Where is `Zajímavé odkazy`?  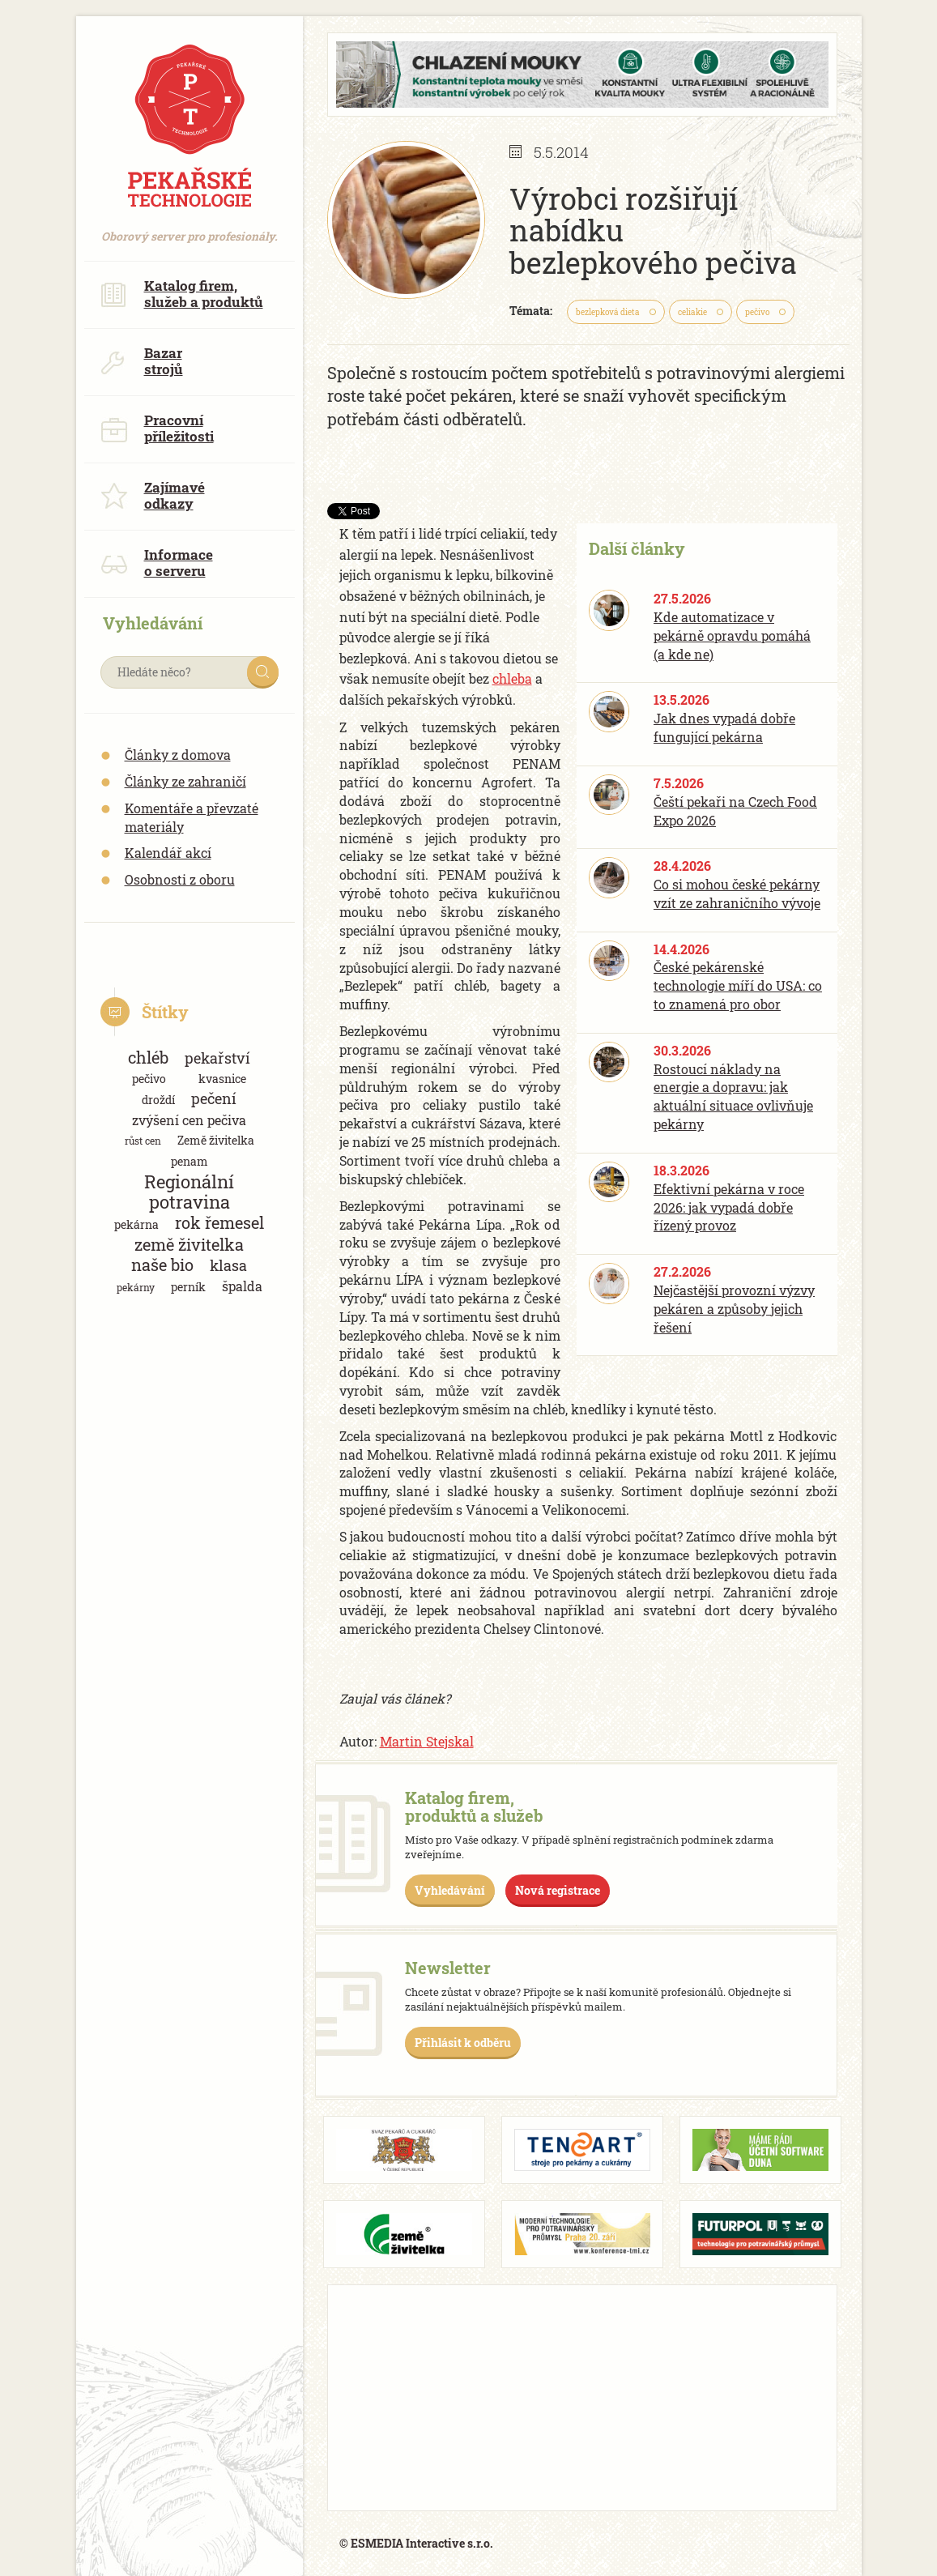
Zajímavé odkazy is located at coordinates (152, 495).